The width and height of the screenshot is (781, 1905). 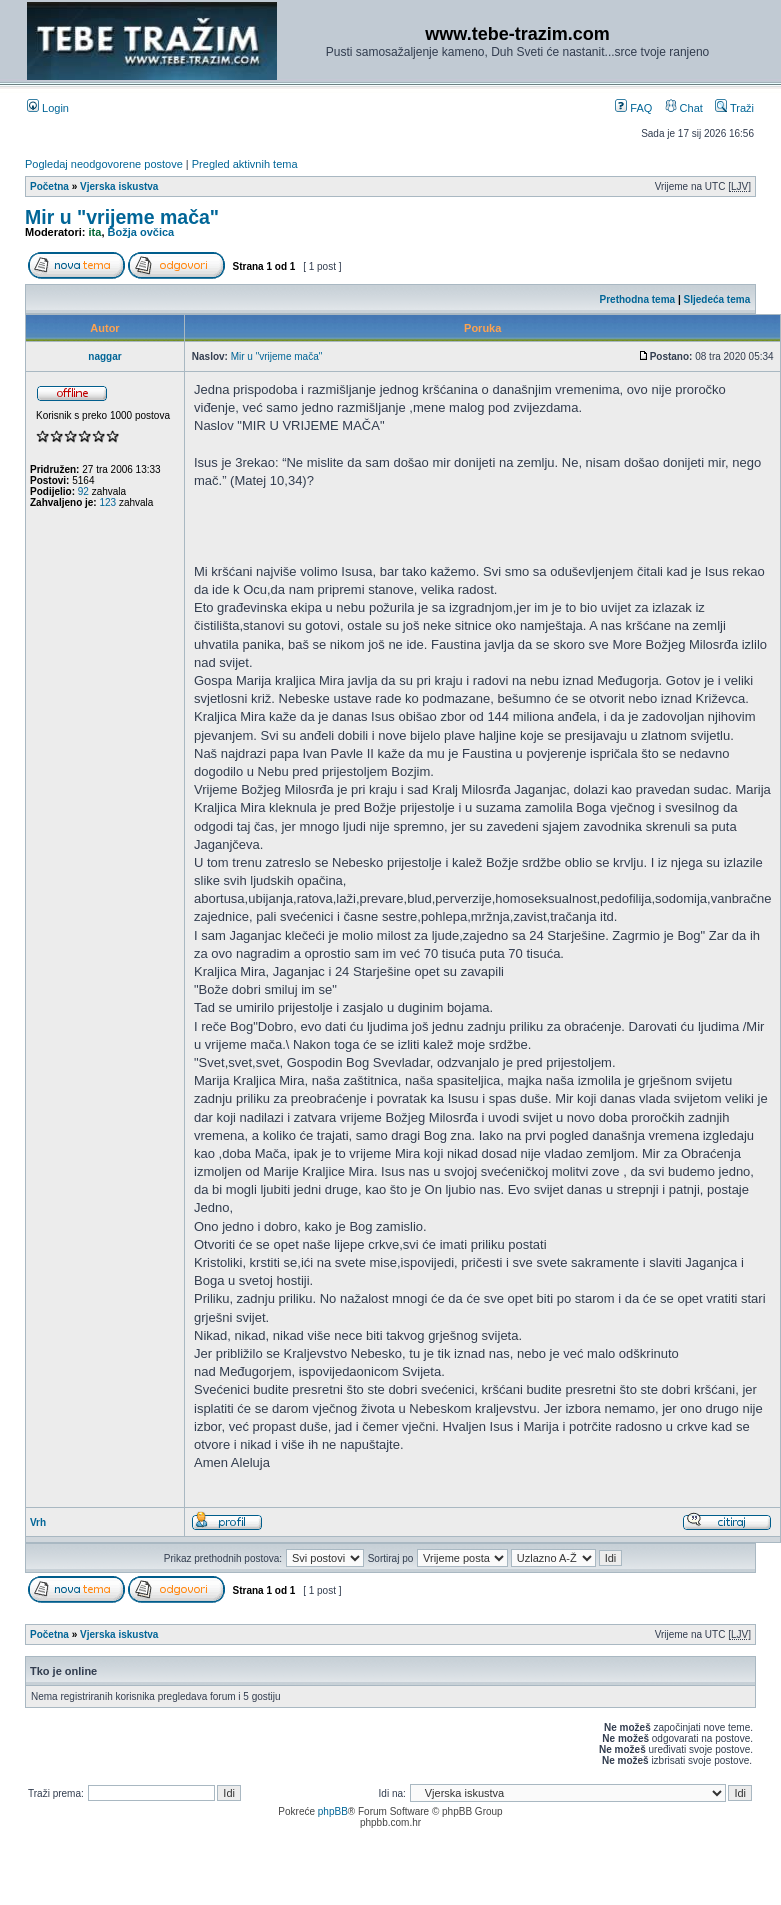 What do you see at coordinates (122, 217) in the screenshot?
I see `Mir u "vrijeme mača"` at bounding box center [122, 217].